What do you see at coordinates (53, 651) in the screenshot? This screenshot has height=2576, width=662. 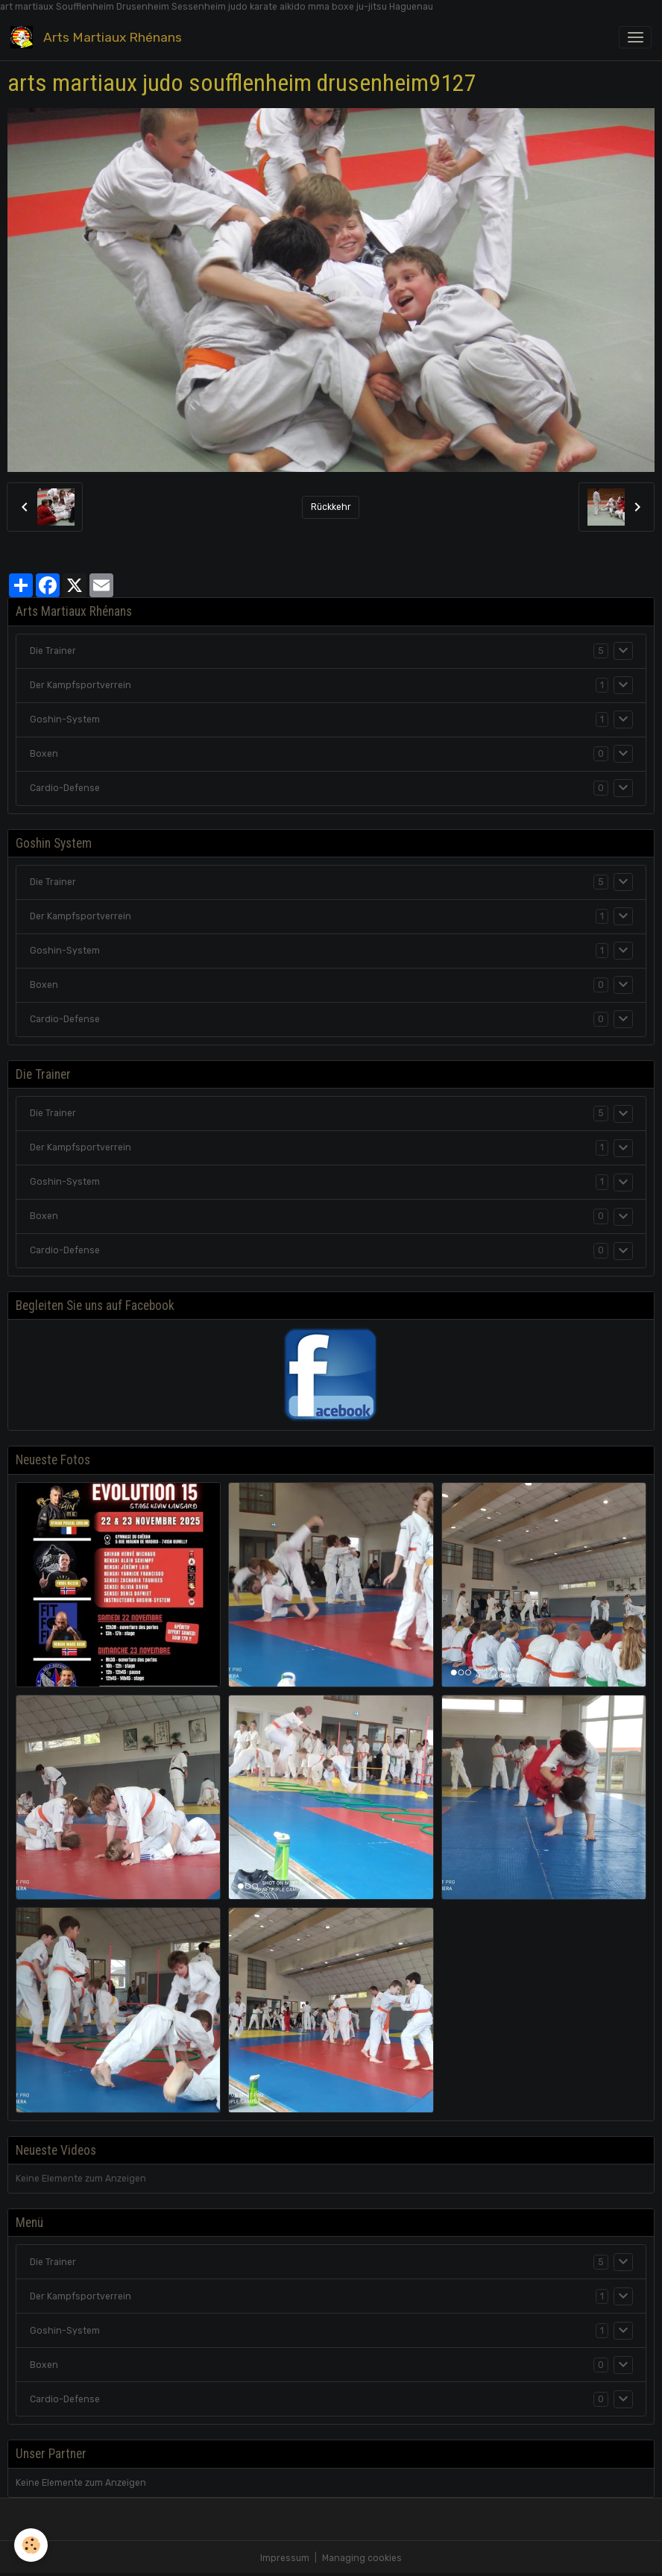 I see `Die Trainer` at bounding box center [53, 651].